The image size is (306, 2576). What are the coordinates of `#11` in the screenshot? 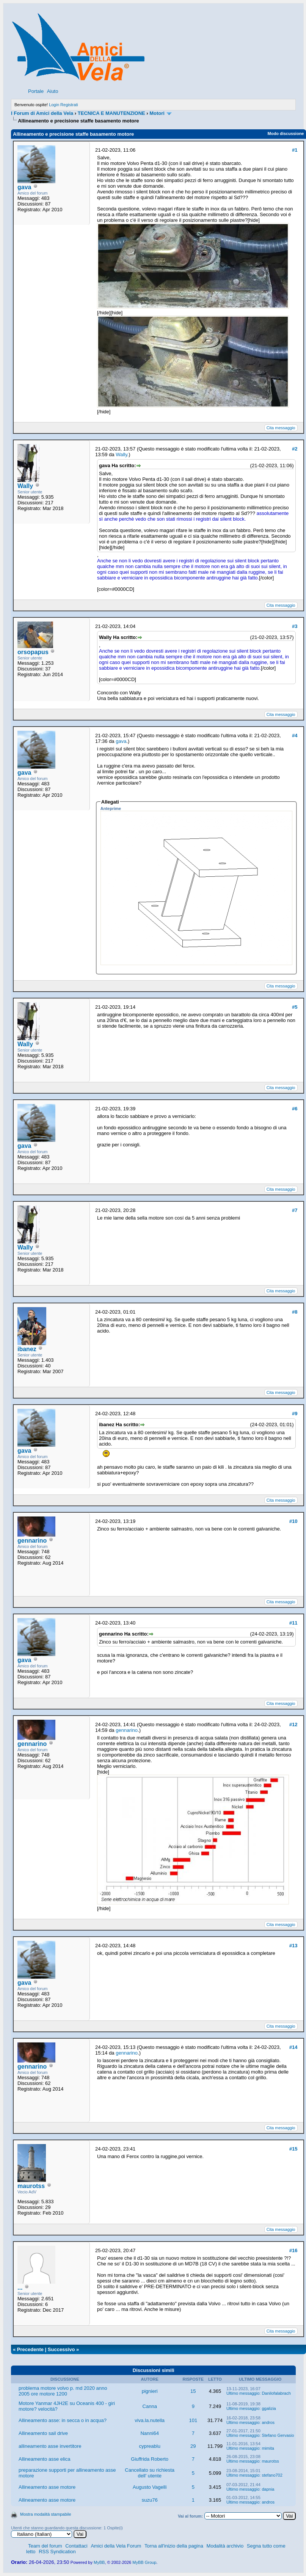 It's located at (293, 1623).